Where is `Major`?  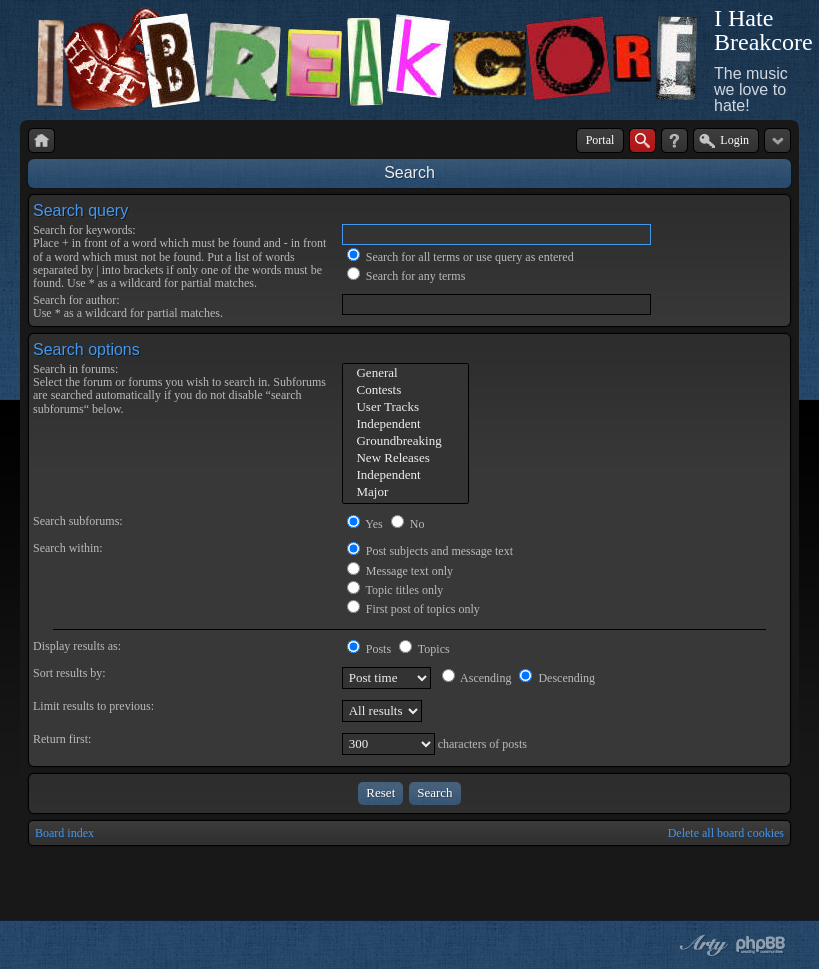 Major is located at coordinates (405, 492).